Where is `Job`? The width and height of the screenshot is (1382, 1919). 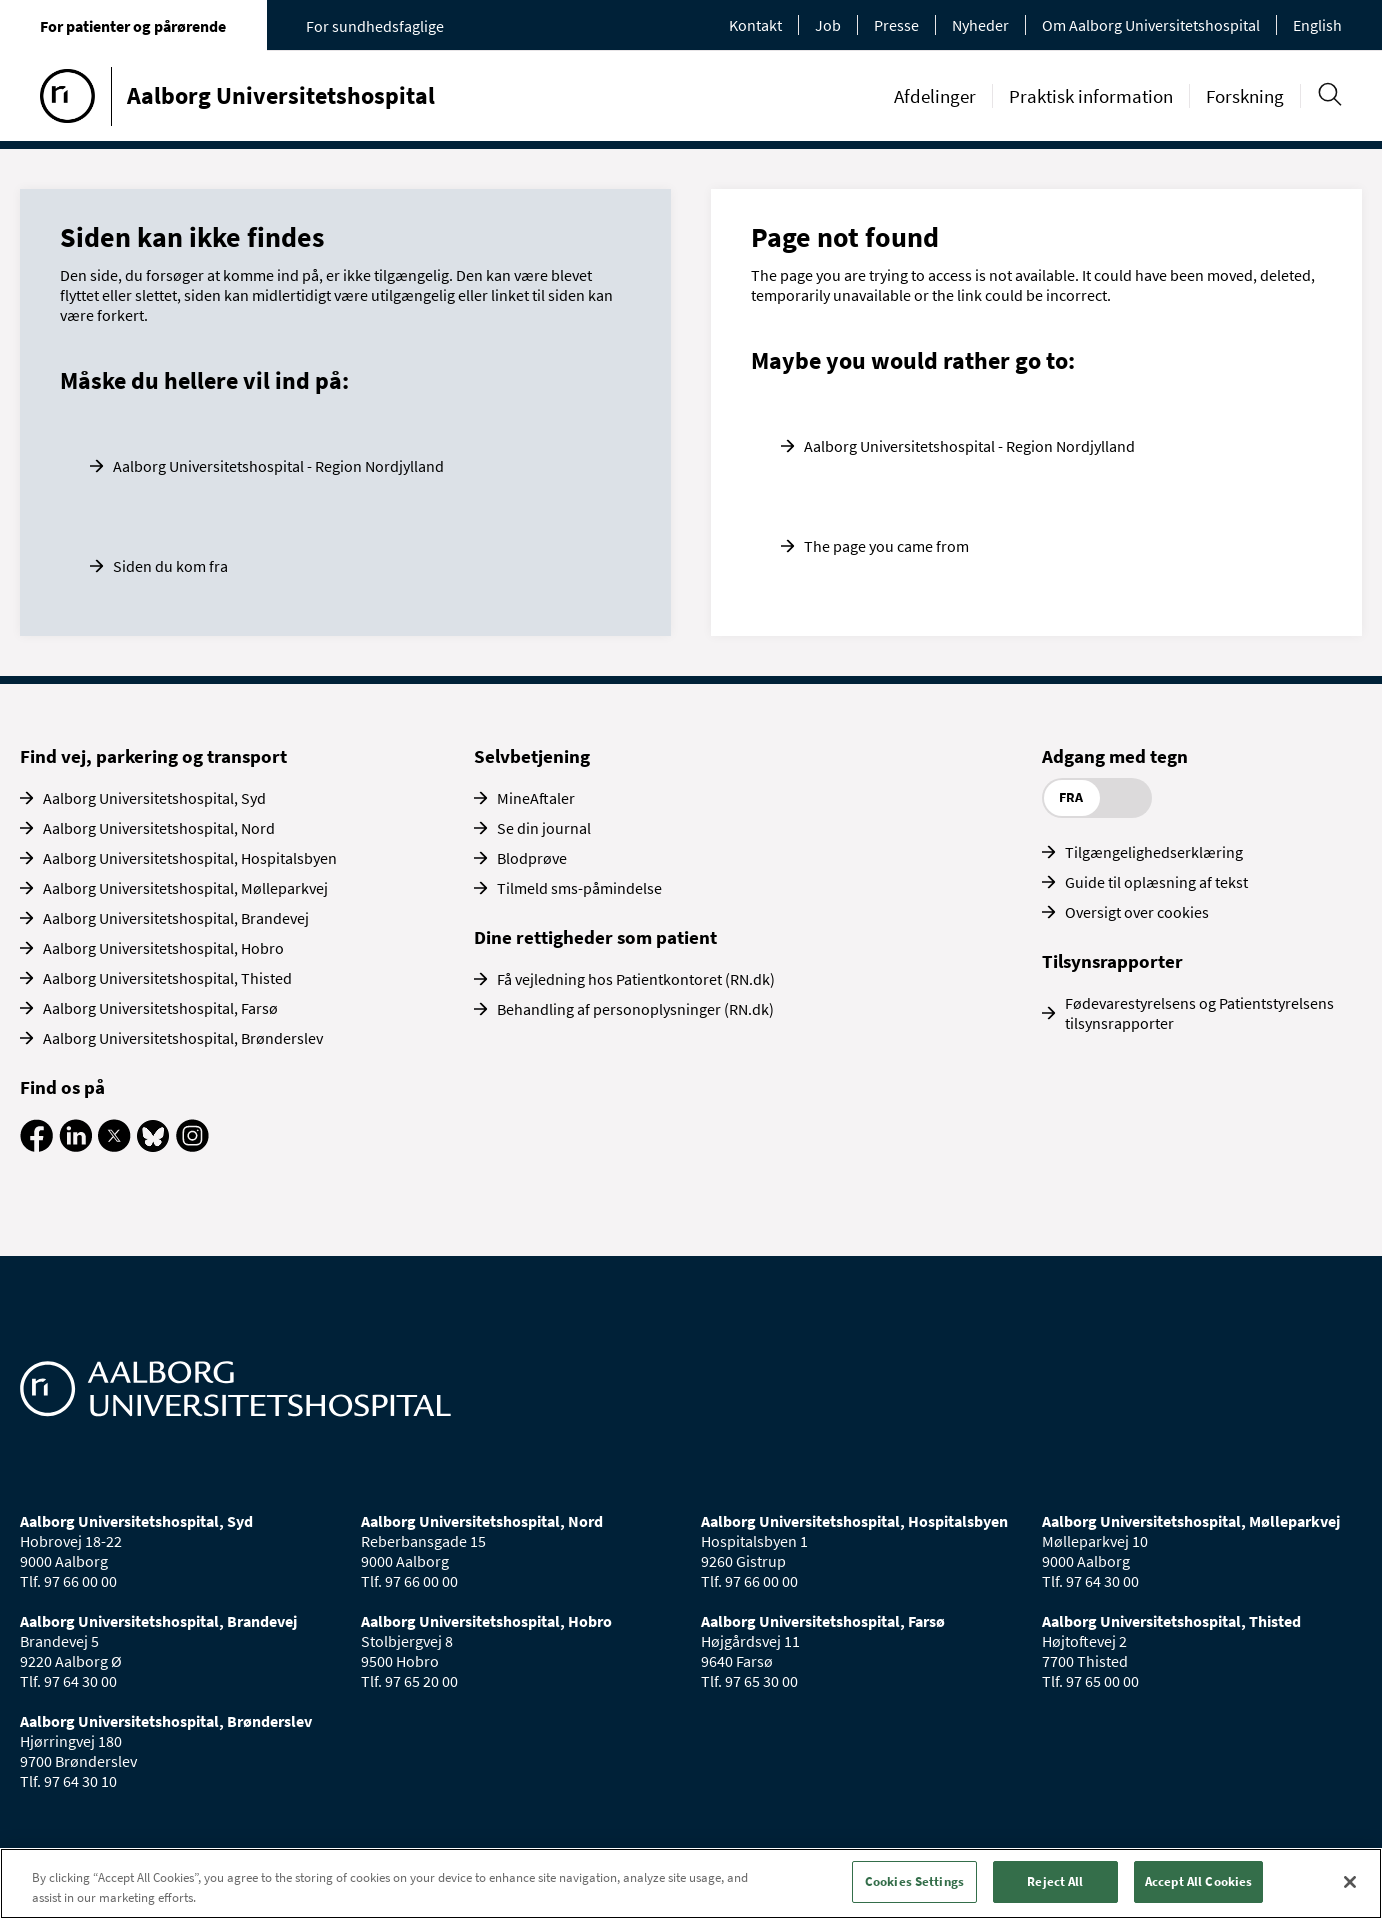 Job is located at coordinates (828, 25).